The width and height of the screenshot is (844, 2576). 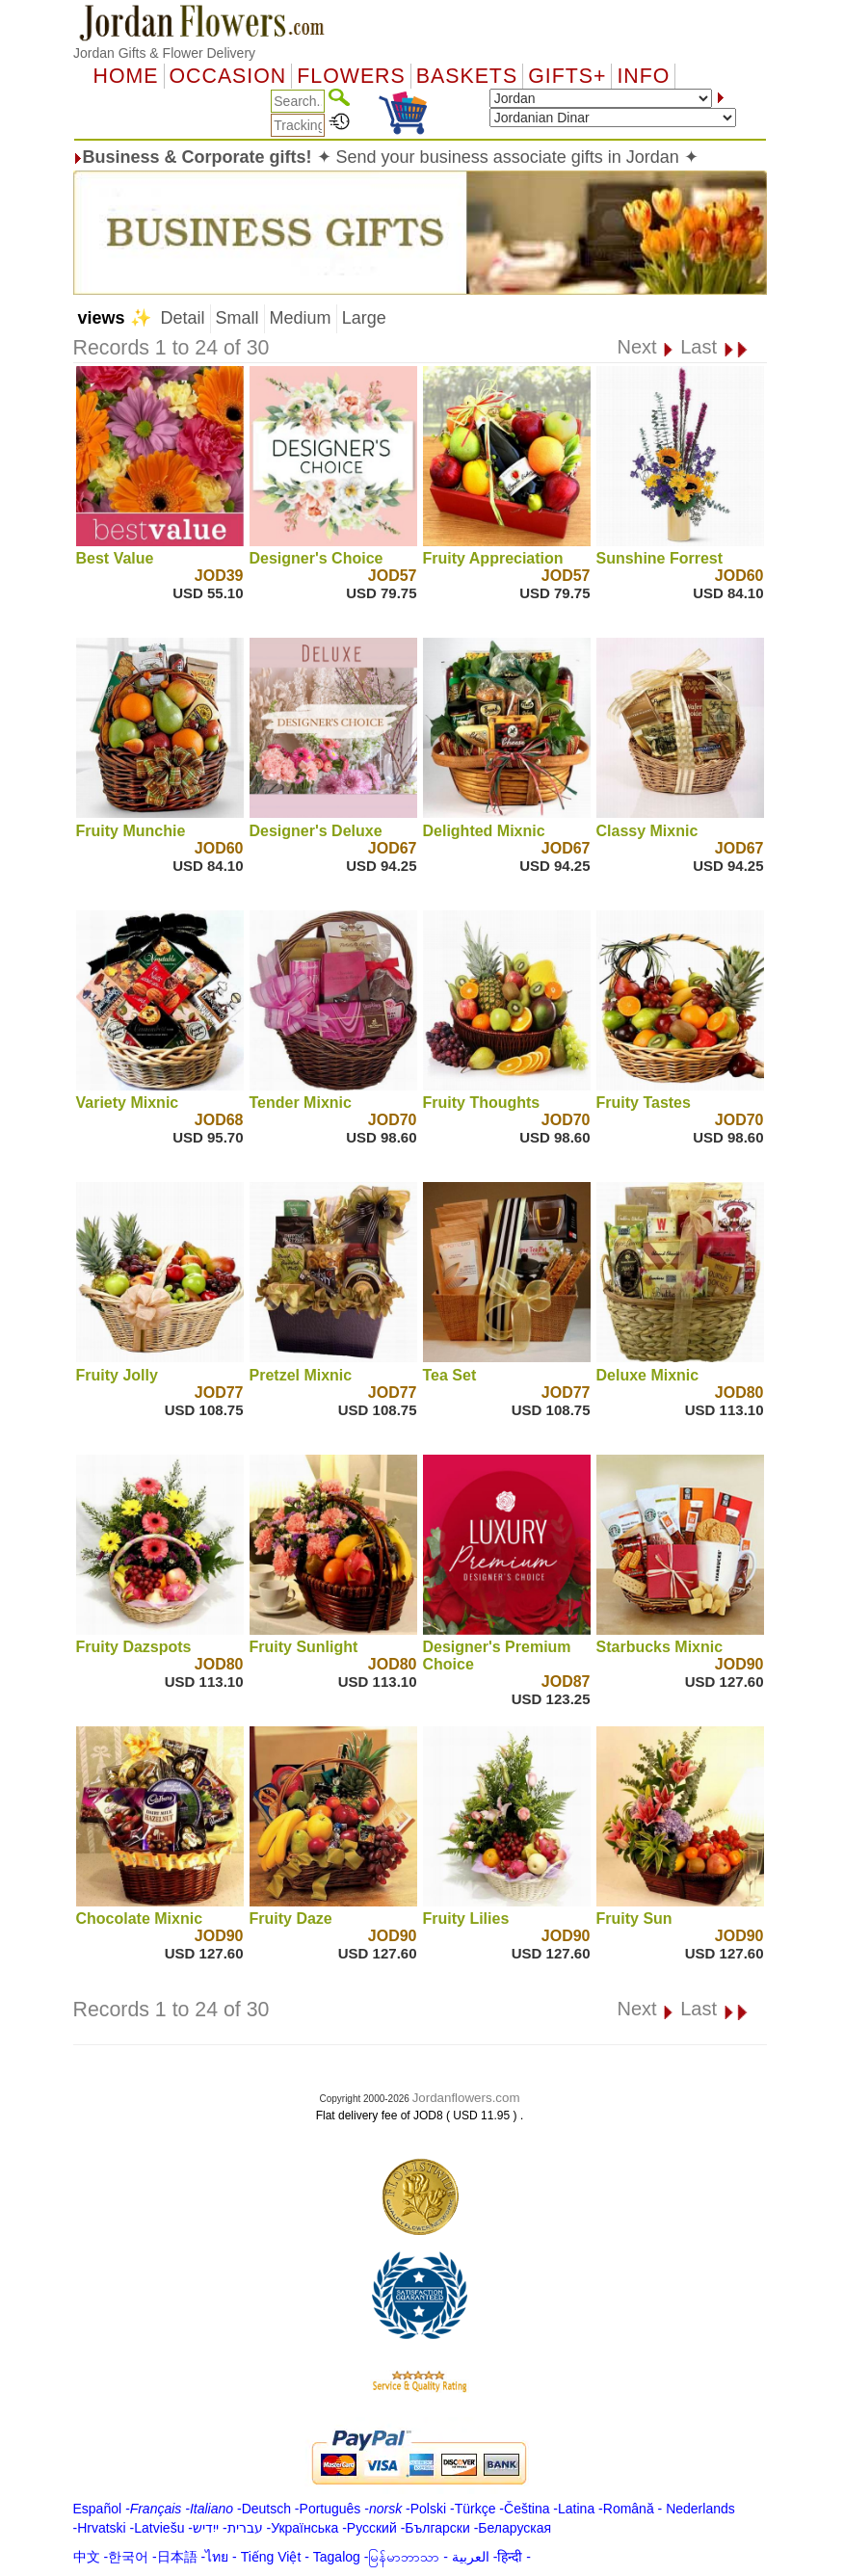 What do you see at coordinates (126, 76) in the screenshot?
I see `Home` at bounding box center [126, 76].